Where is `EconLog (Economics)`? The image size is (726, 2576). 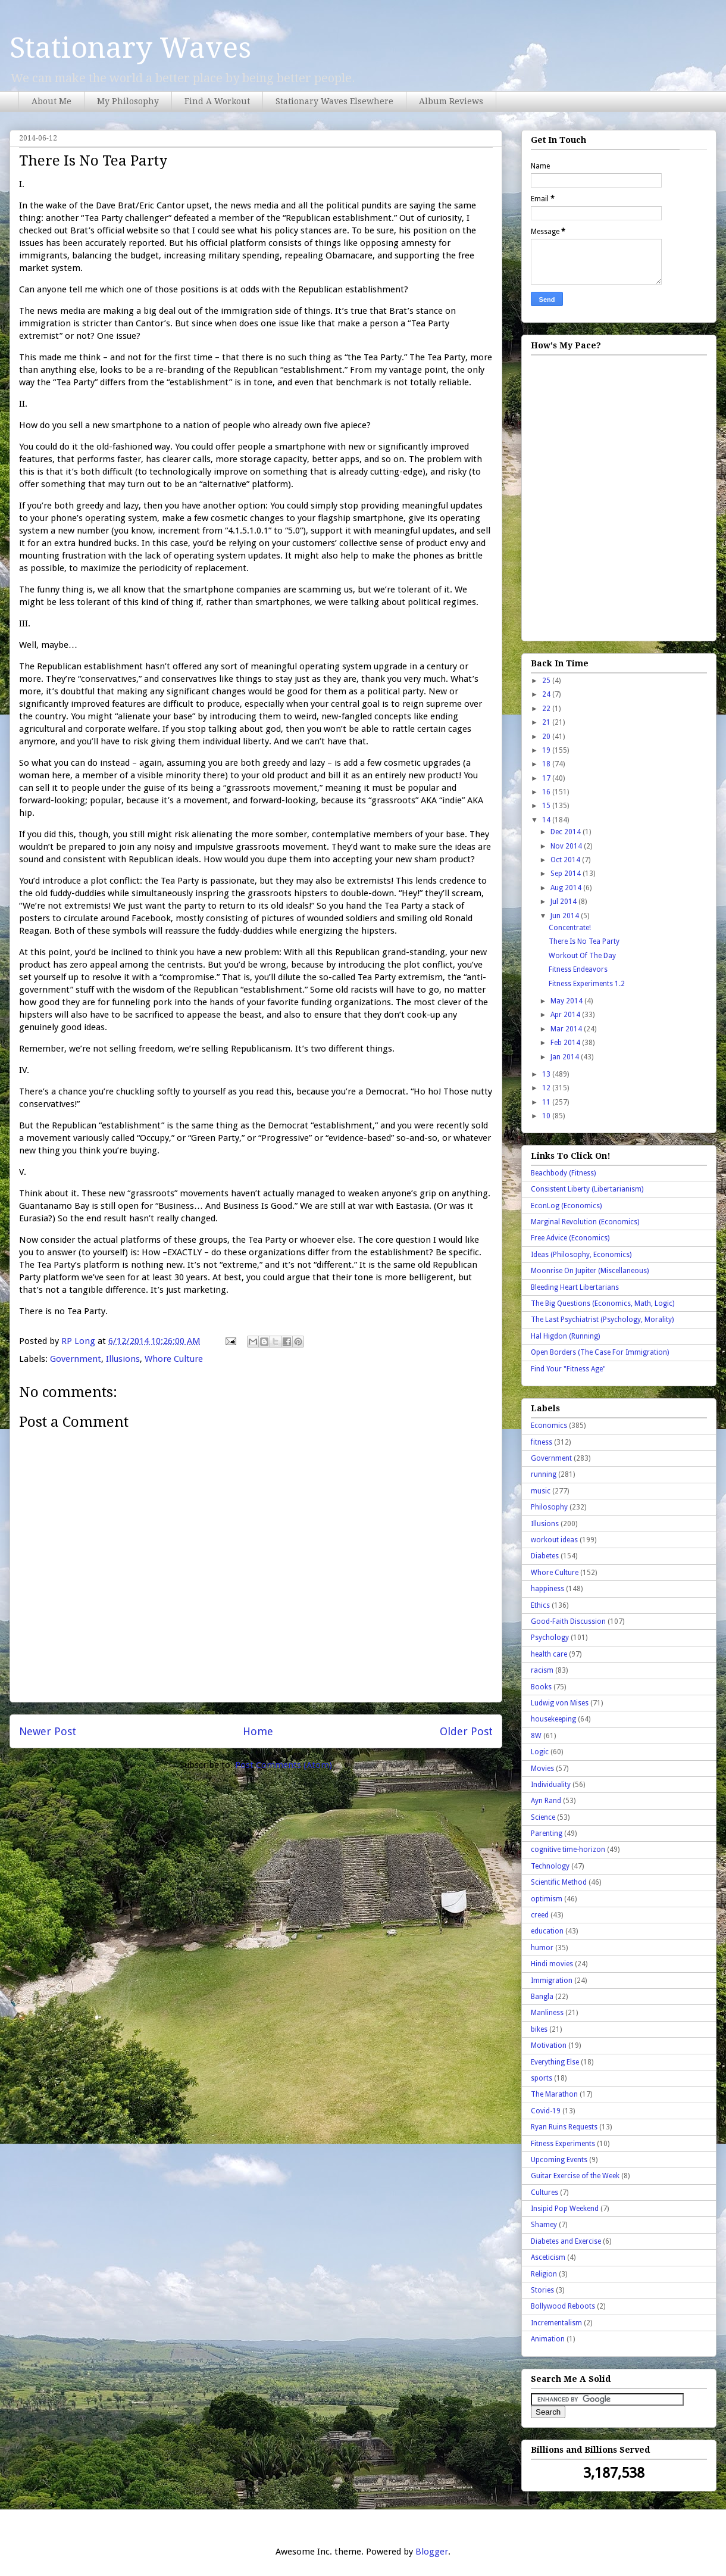 EconLog (Economics) is located at coordinates (566, 1206).